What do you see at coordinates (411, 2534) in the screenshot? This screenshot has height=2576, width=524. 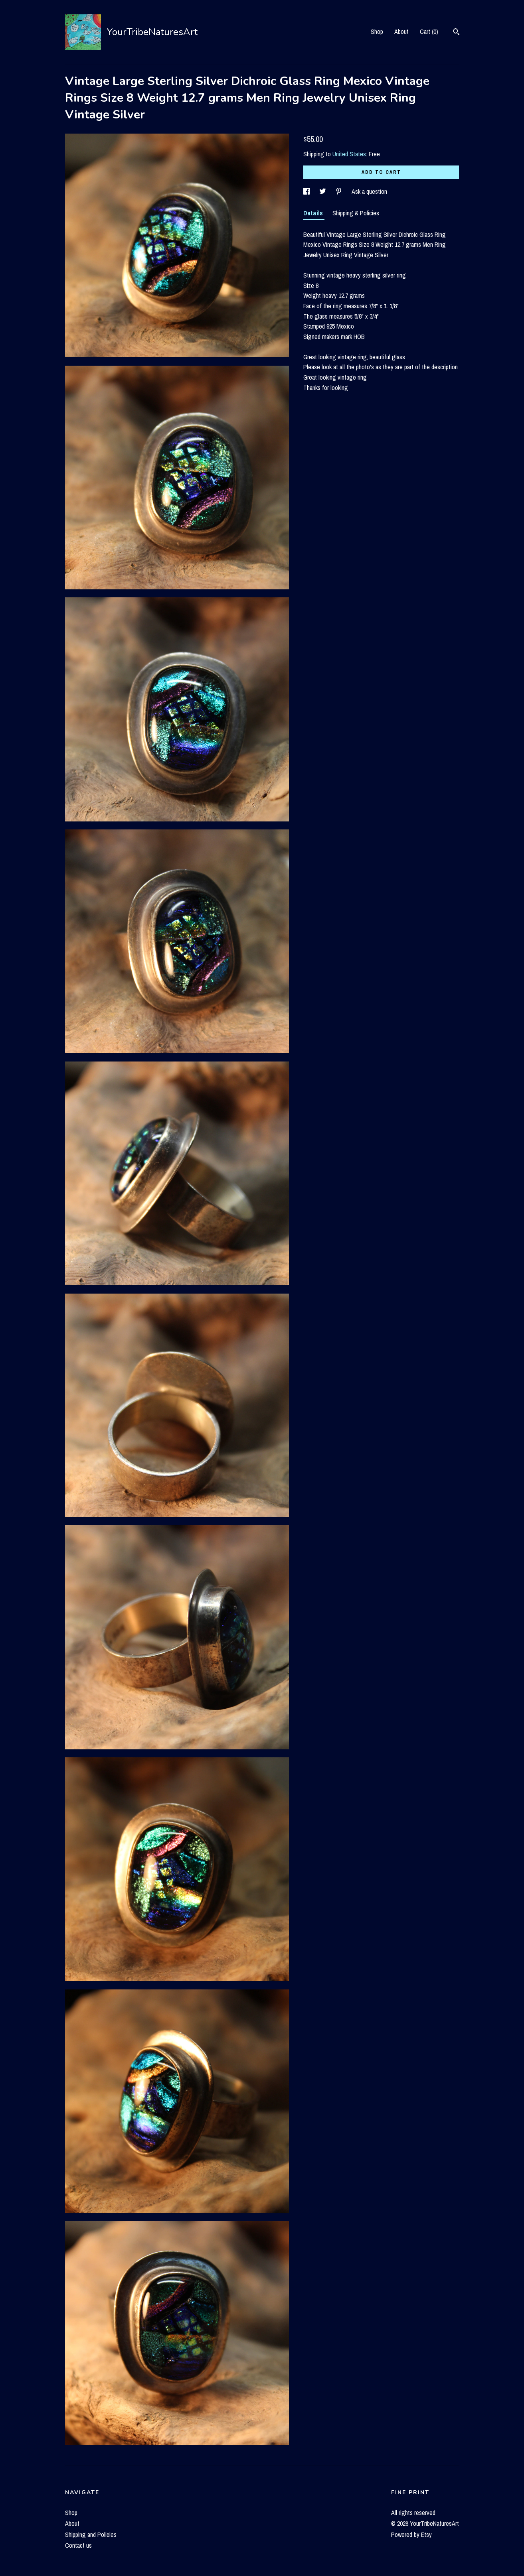 I see `Powered by Etsy` at bounding box center [411, 2534].